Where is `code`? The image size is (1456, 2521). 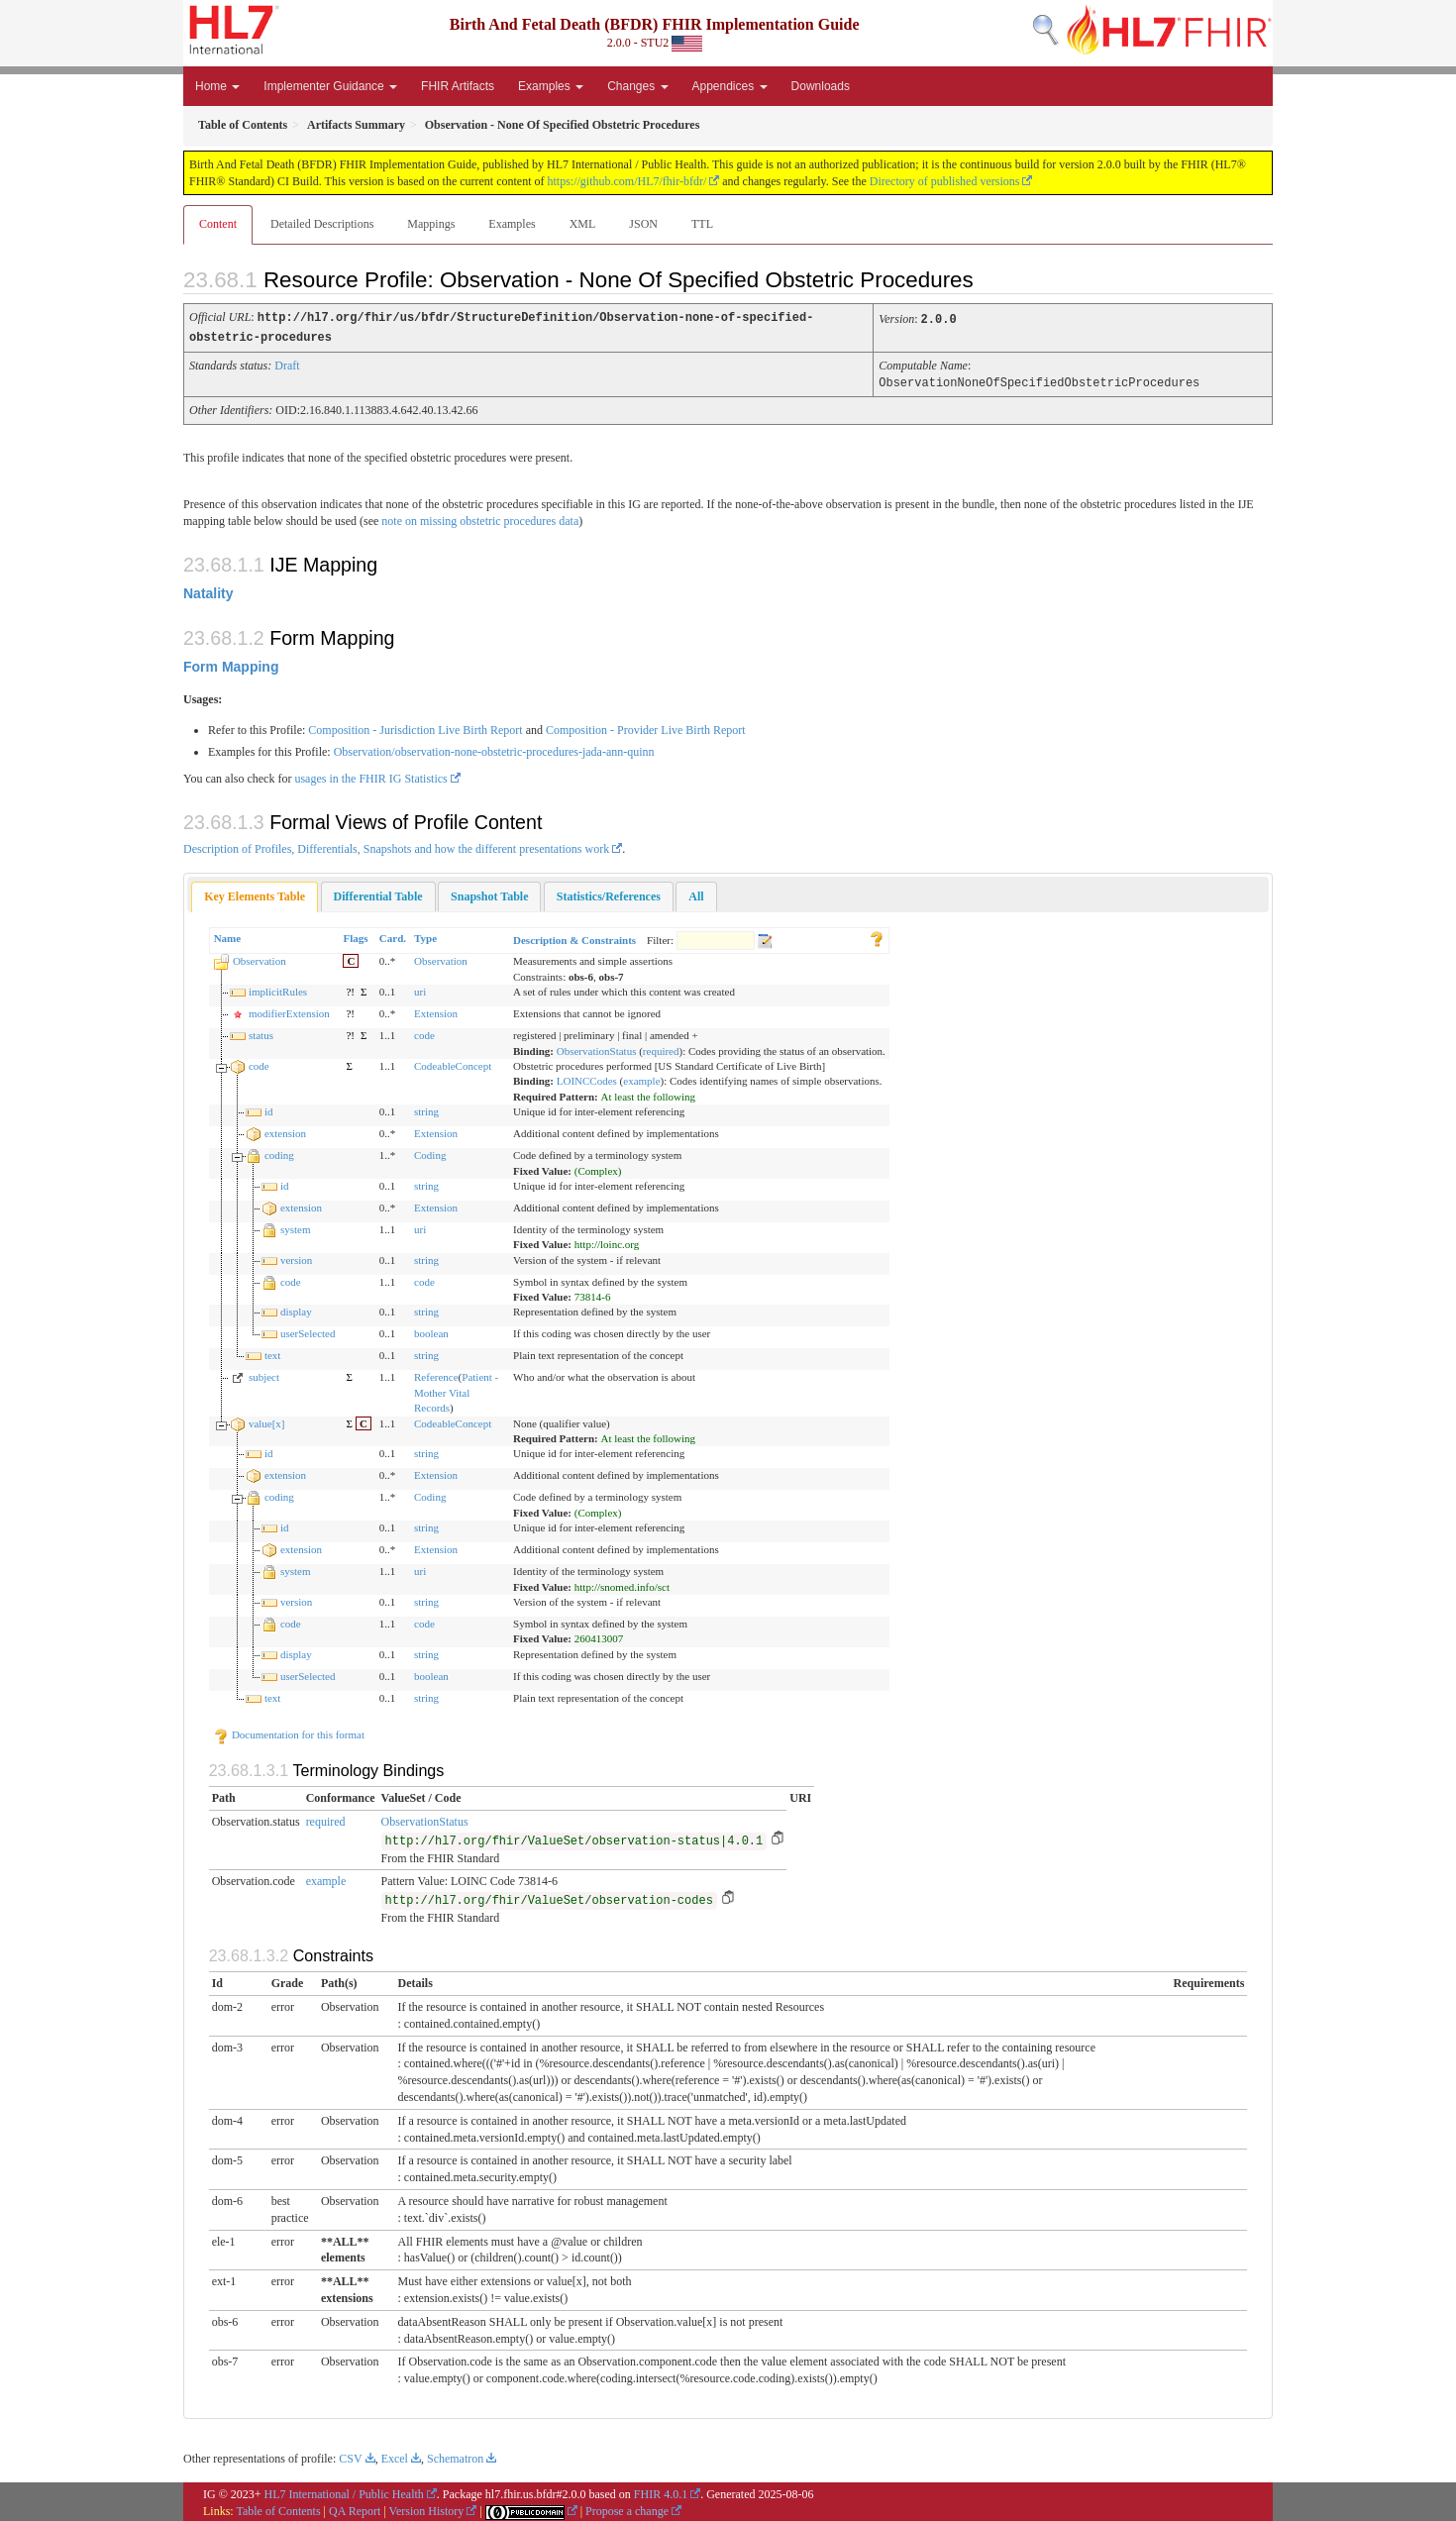 code is located at coordinates (424, 1032).